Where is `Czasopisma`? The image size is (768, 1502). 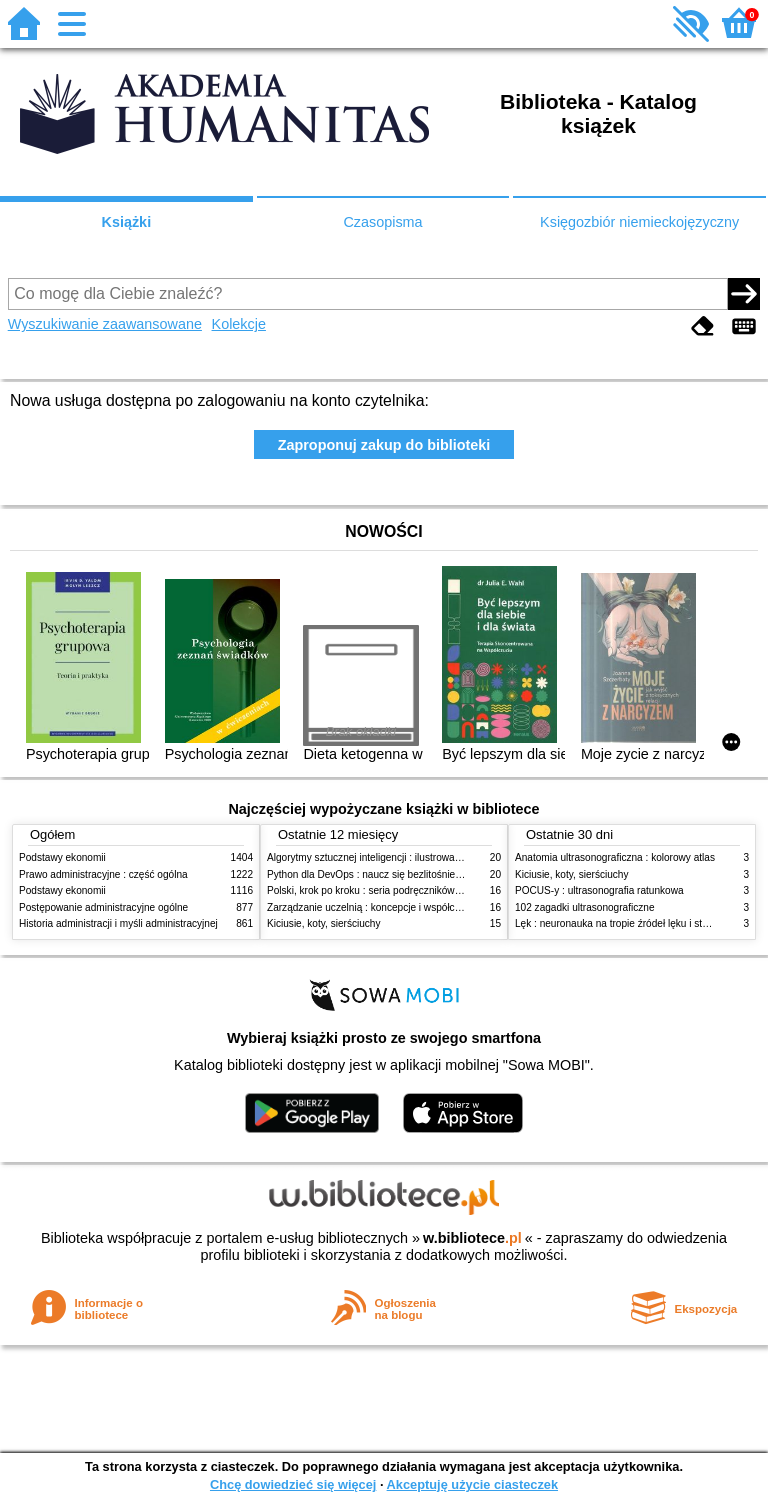 Czasopisma is located at coordinates (382, 222).